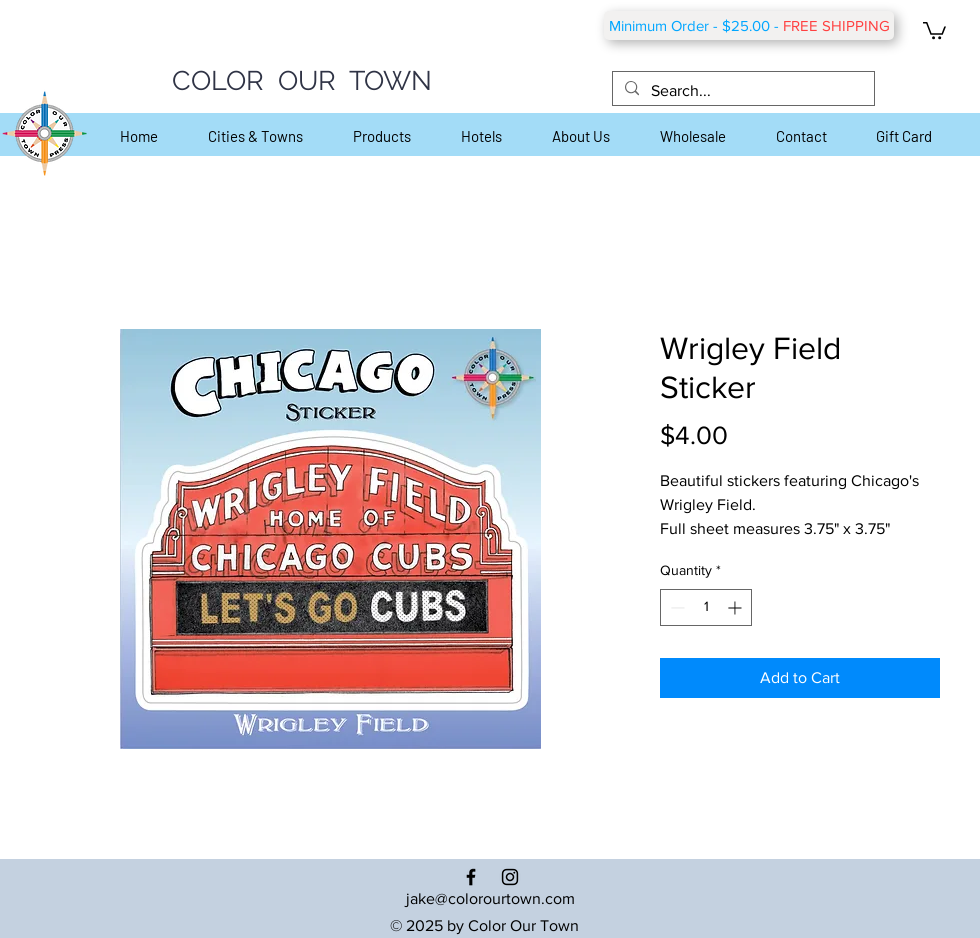  Describe the element at coordinates (490, 898) in the screenshot. I see `jake@colorourtown.com` at that location.